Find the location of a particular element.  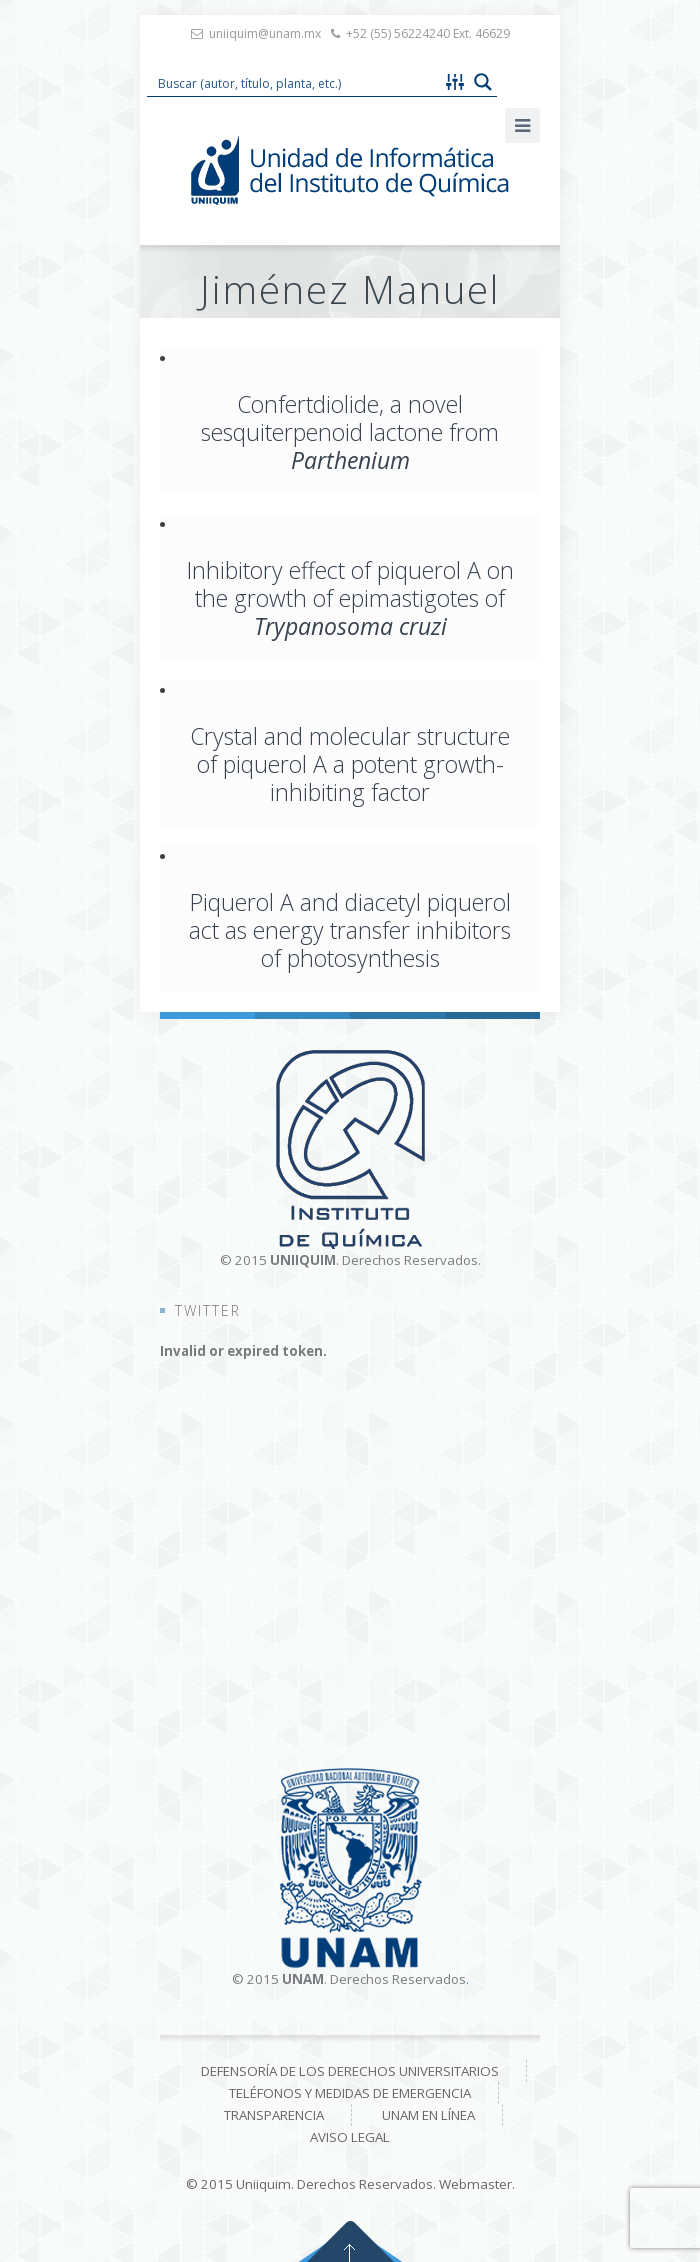

+52 (55) 56224240 Ext. 46629 is located at coordinates (428, 33).